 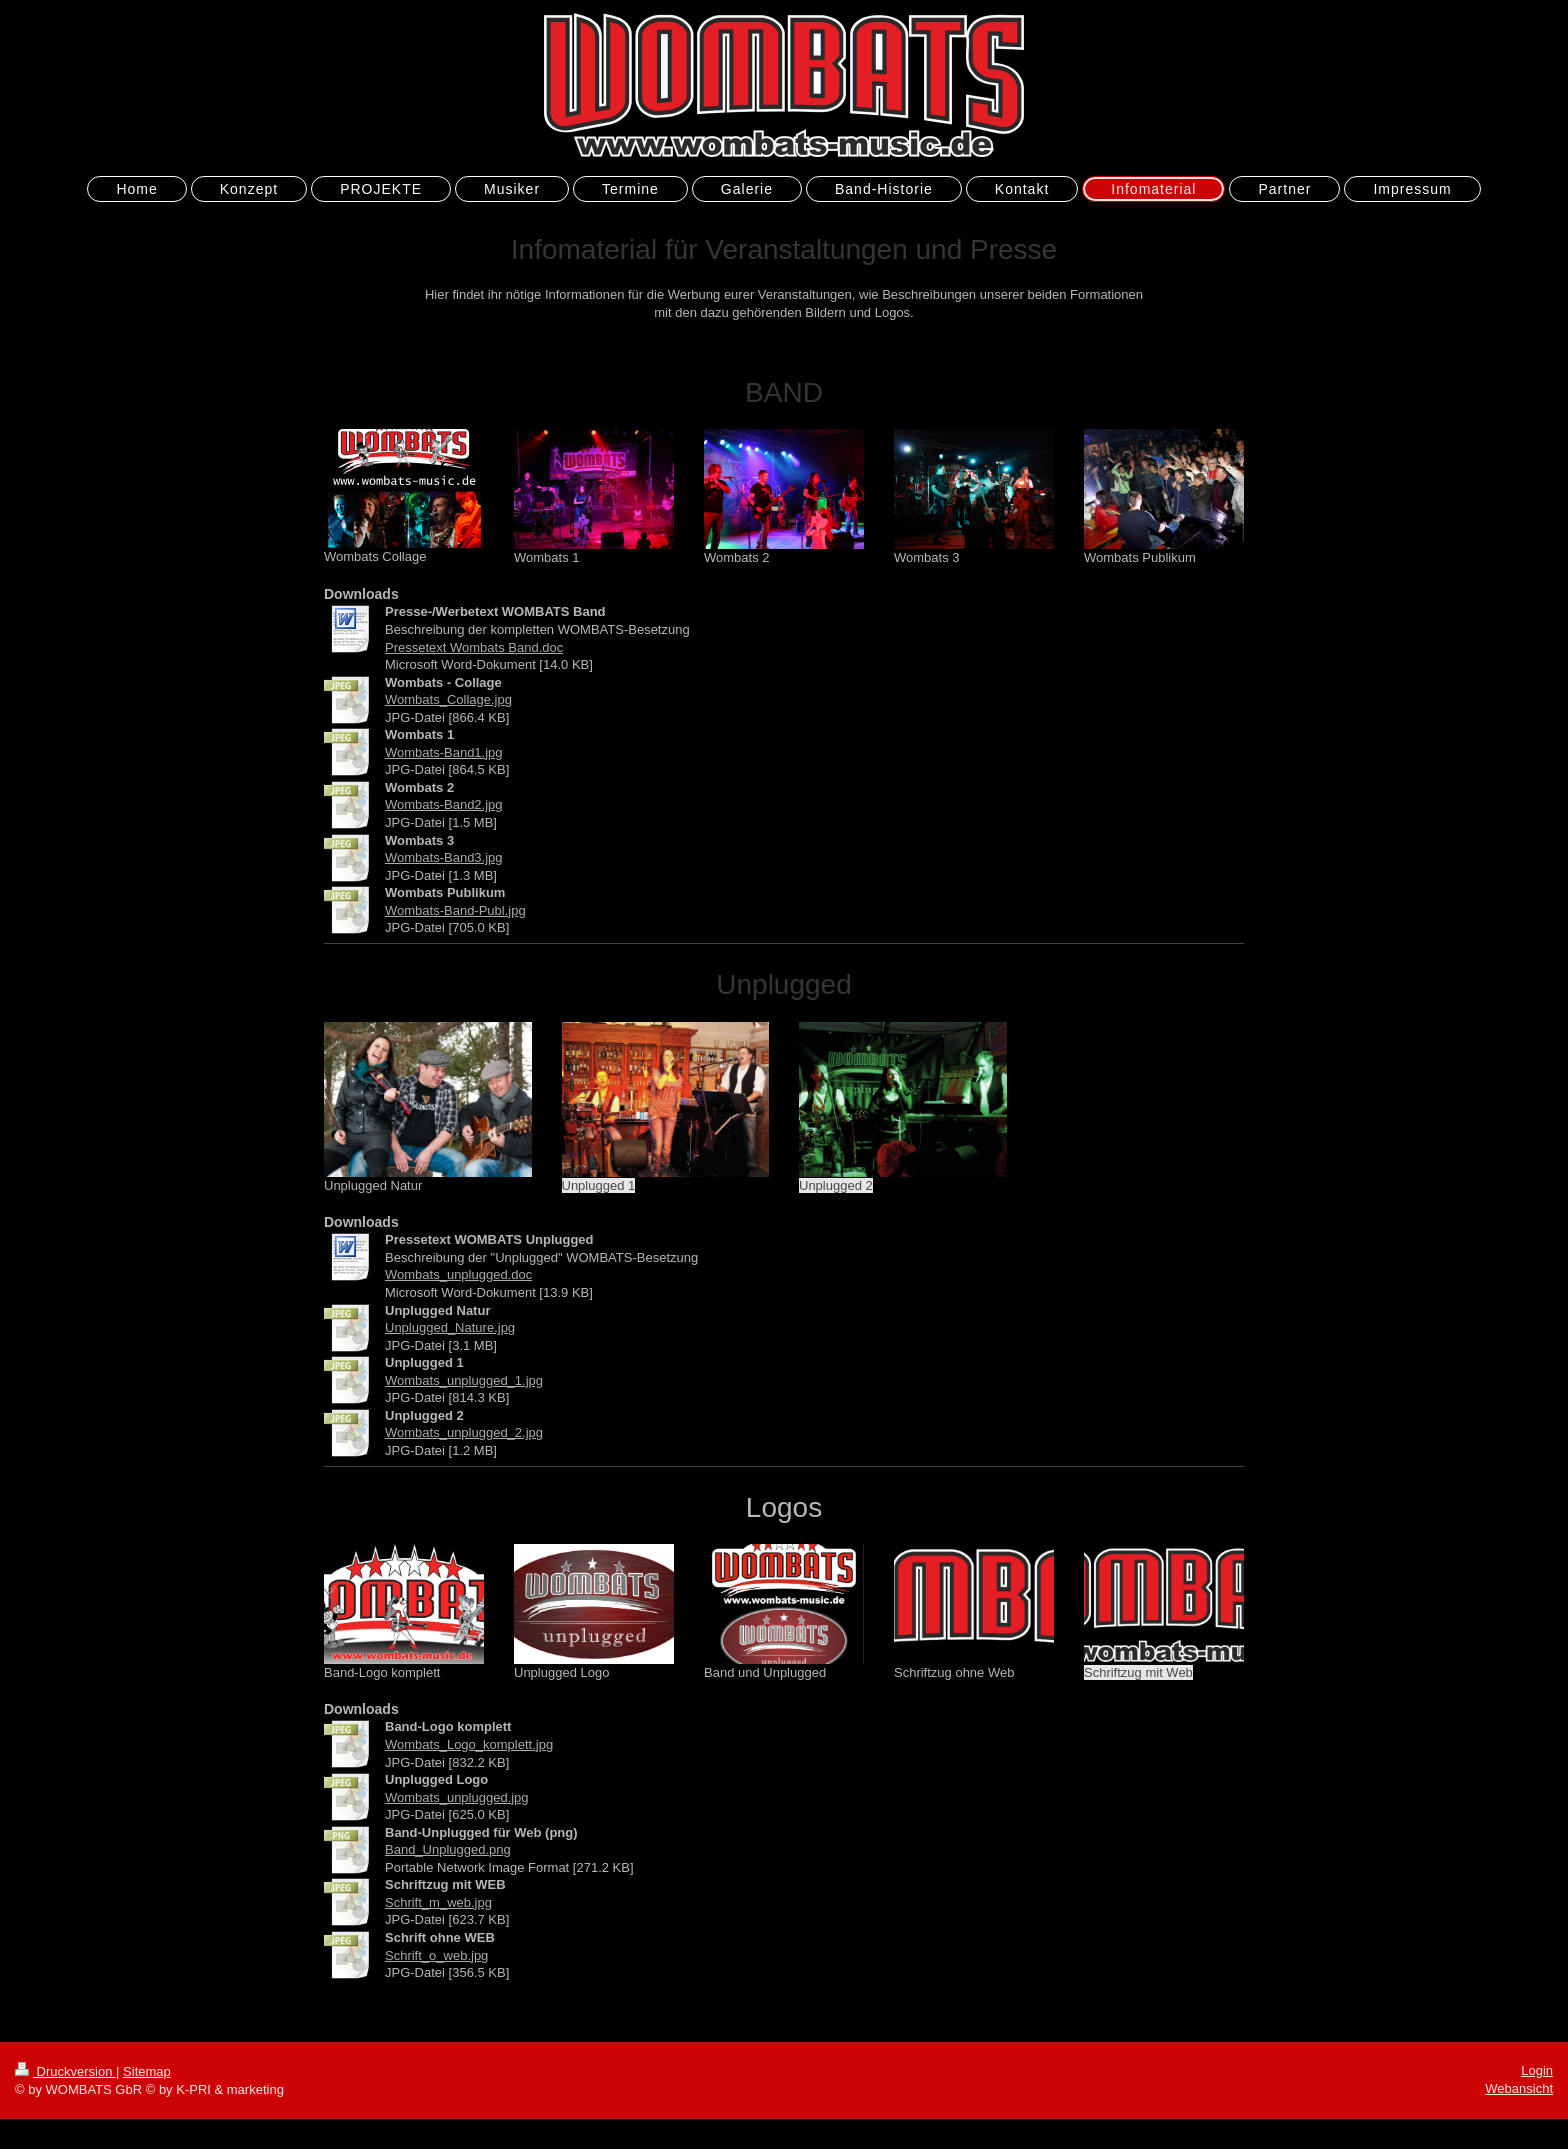 I want to click on Wombats_unplugged.doc, so click(x=458, y=1274).